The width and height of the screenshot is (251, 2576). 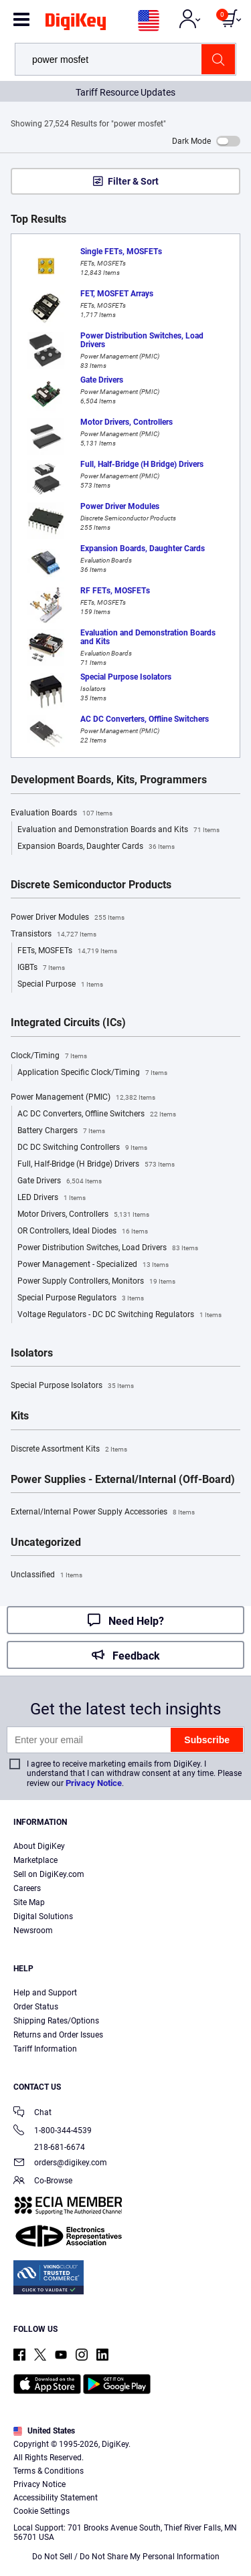 I want to click on Filter & Sort, so click(x=133, y=181).